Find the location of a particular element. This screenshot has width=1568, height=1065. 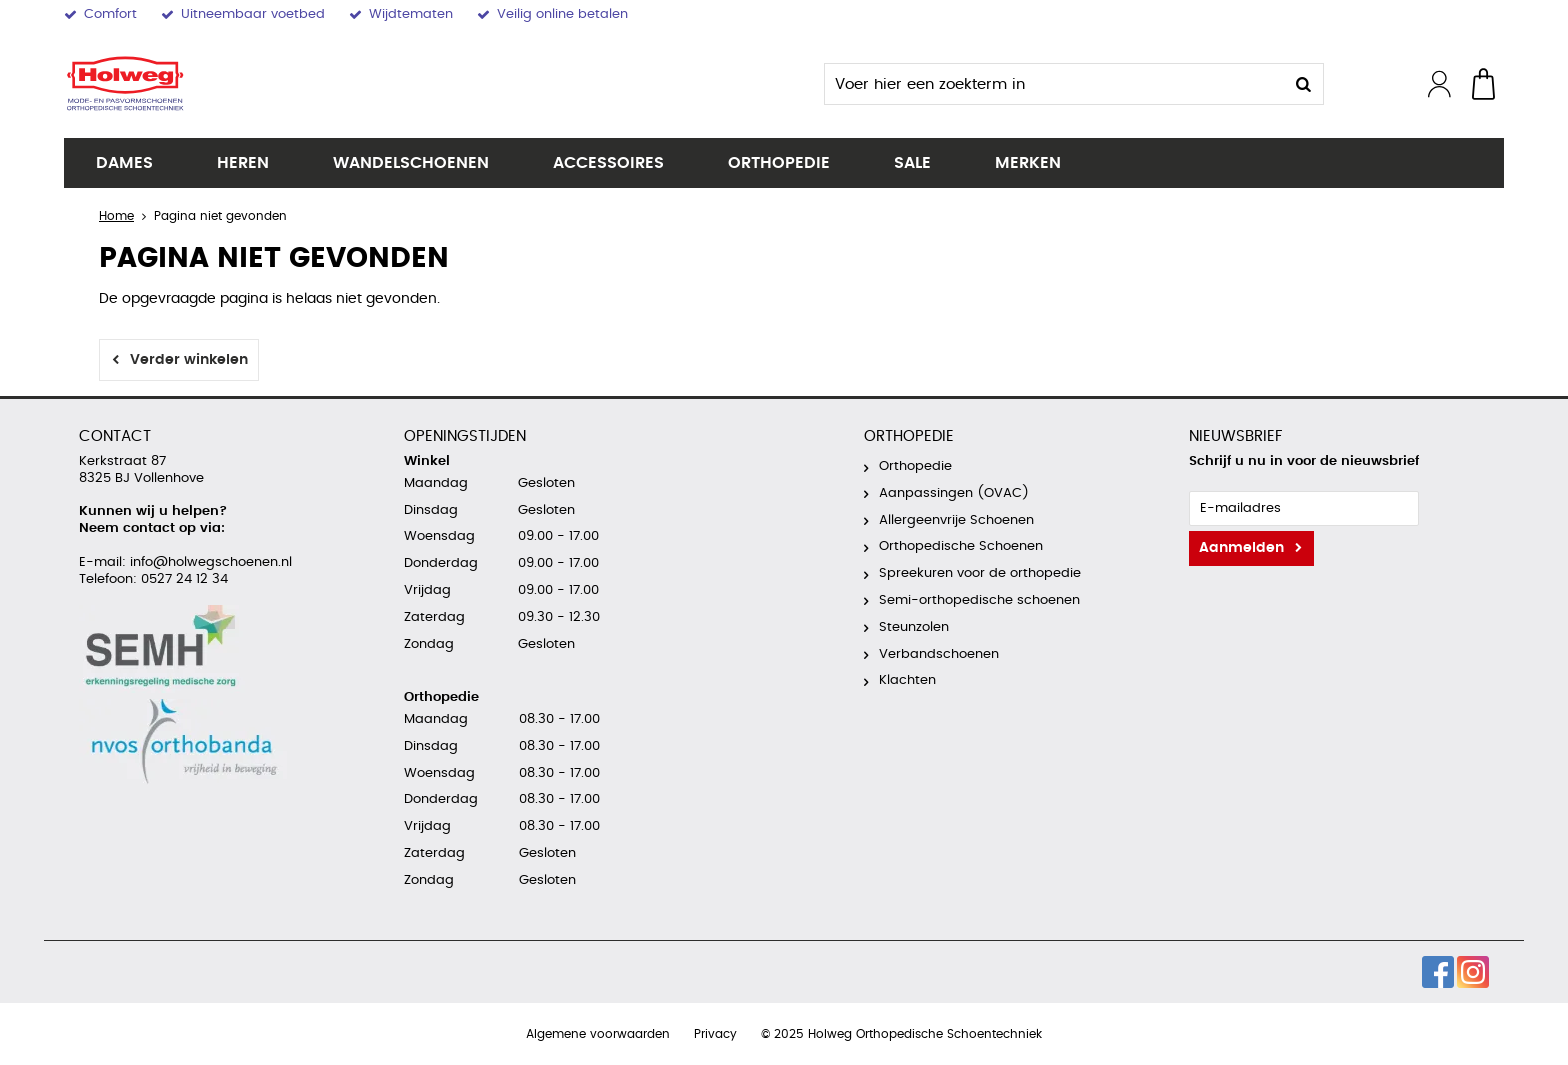

Orthopedische Schoenen is located at coordinates (961, 546).